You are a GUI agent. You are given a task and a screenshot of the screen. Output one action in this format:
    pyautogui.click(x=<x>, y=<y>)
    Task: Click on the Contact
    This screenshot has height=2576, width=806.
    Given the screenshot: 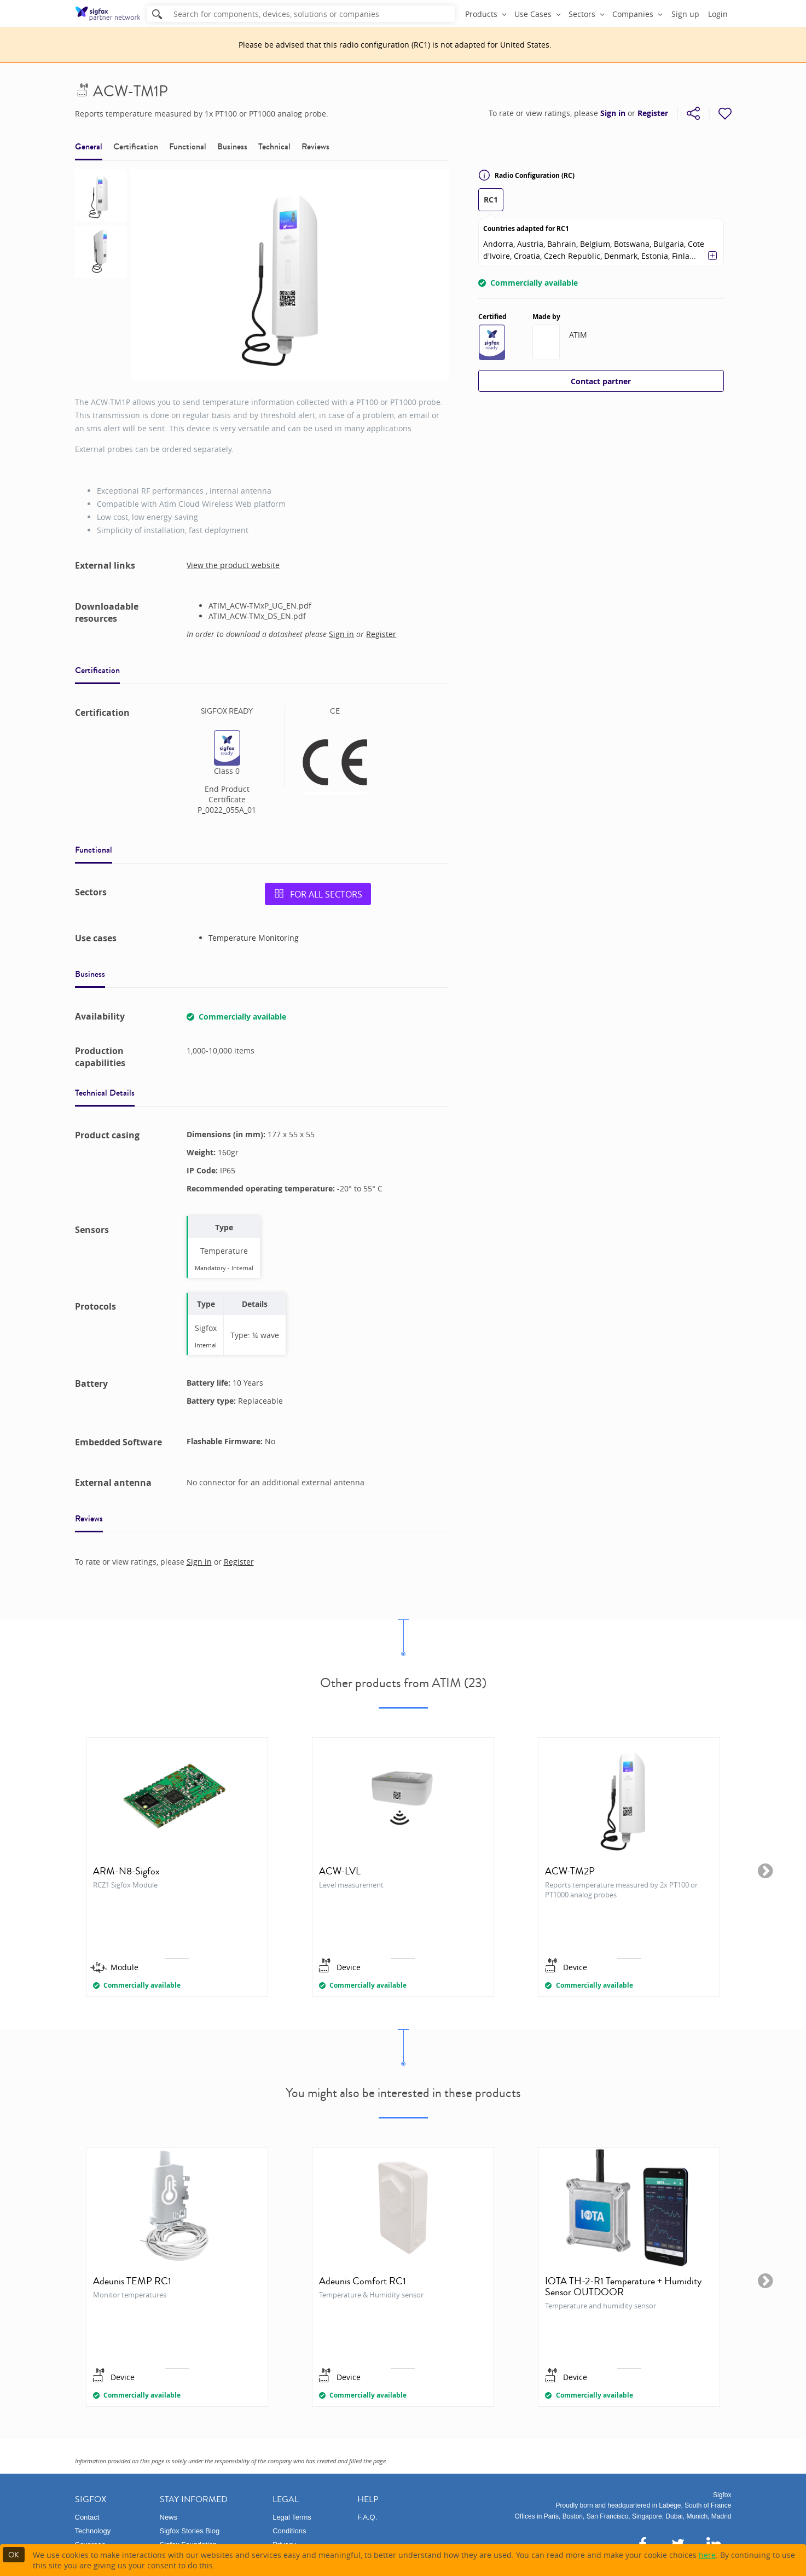 What is the action you would take?
    pyautogui.click(x=87, y=2517)
    